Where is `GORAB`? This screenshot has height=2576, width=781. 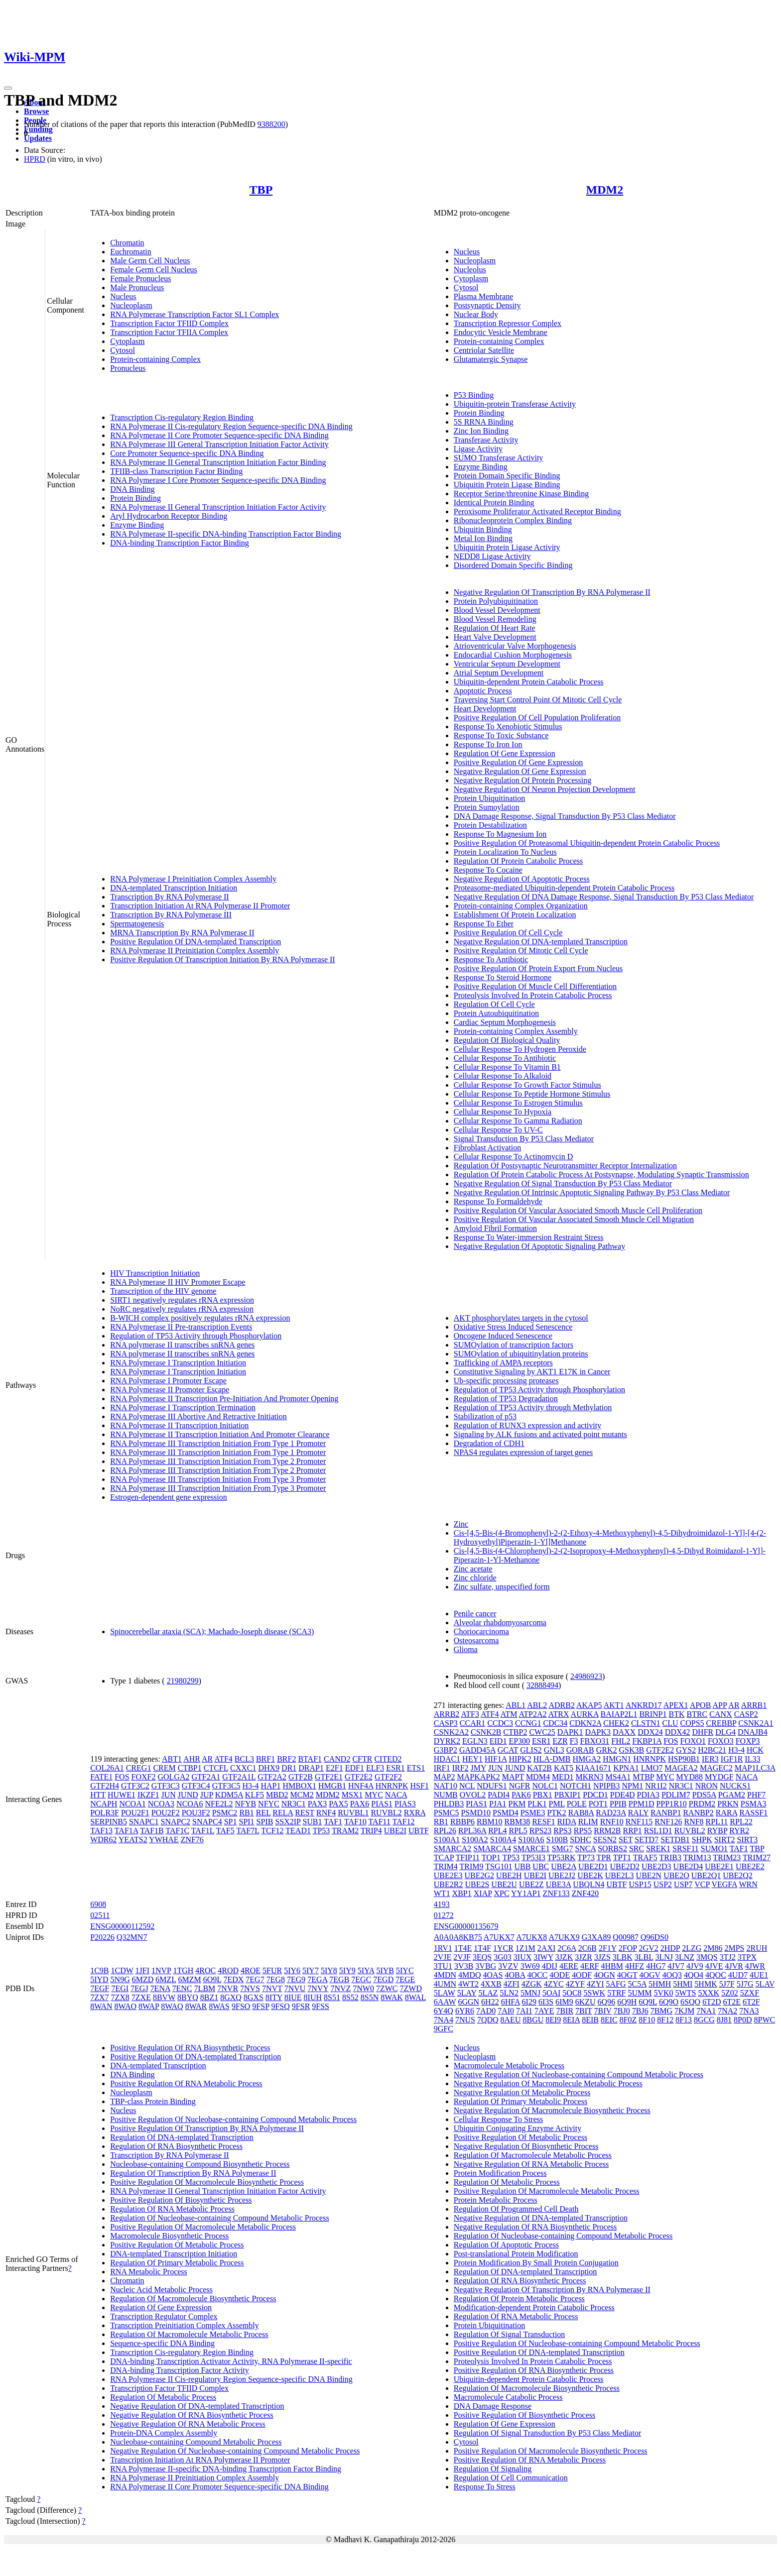 GORAB is located at coordinates (580, 1750).